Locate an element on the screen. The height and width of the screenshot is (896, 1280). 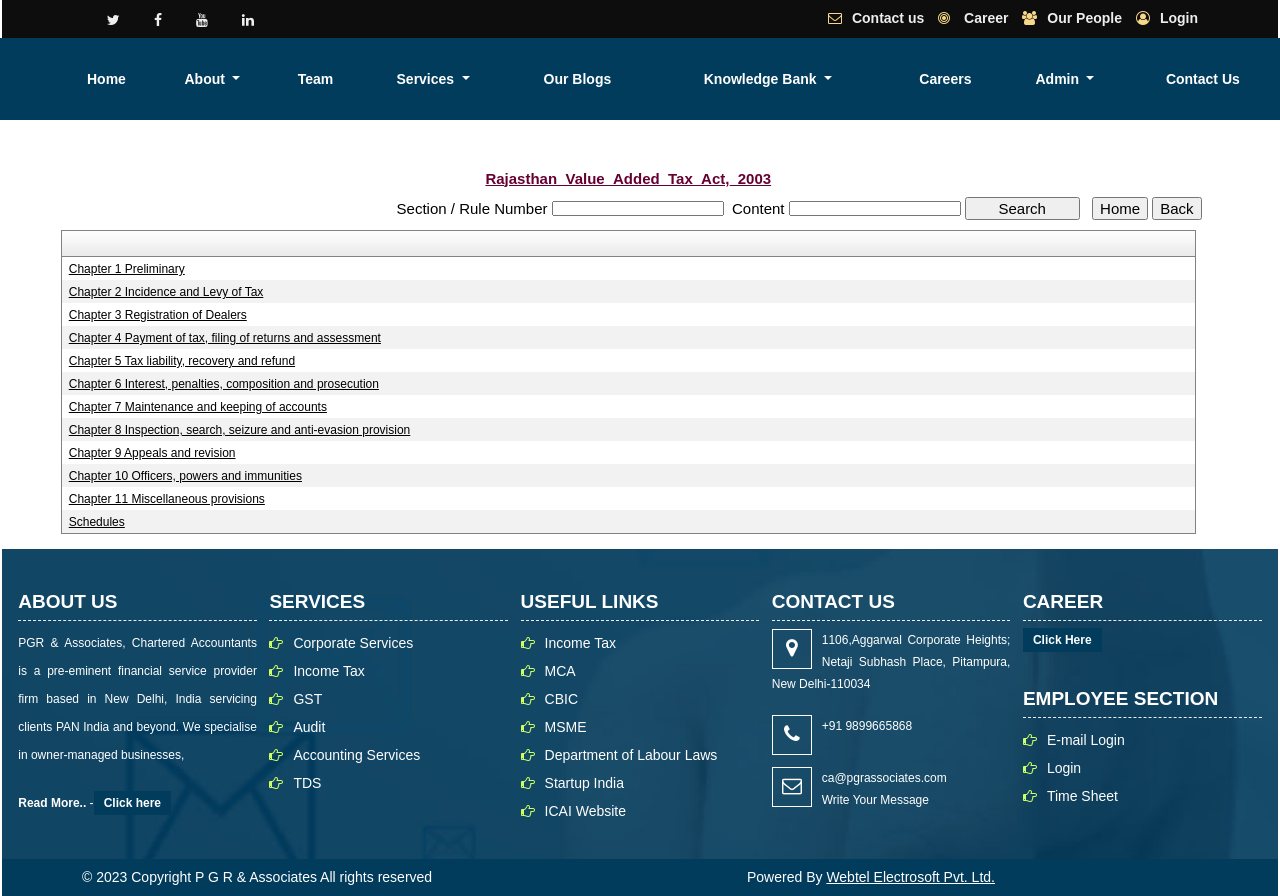
Chapter 3 Registration of Dealers is located at coordinates (158, 315).